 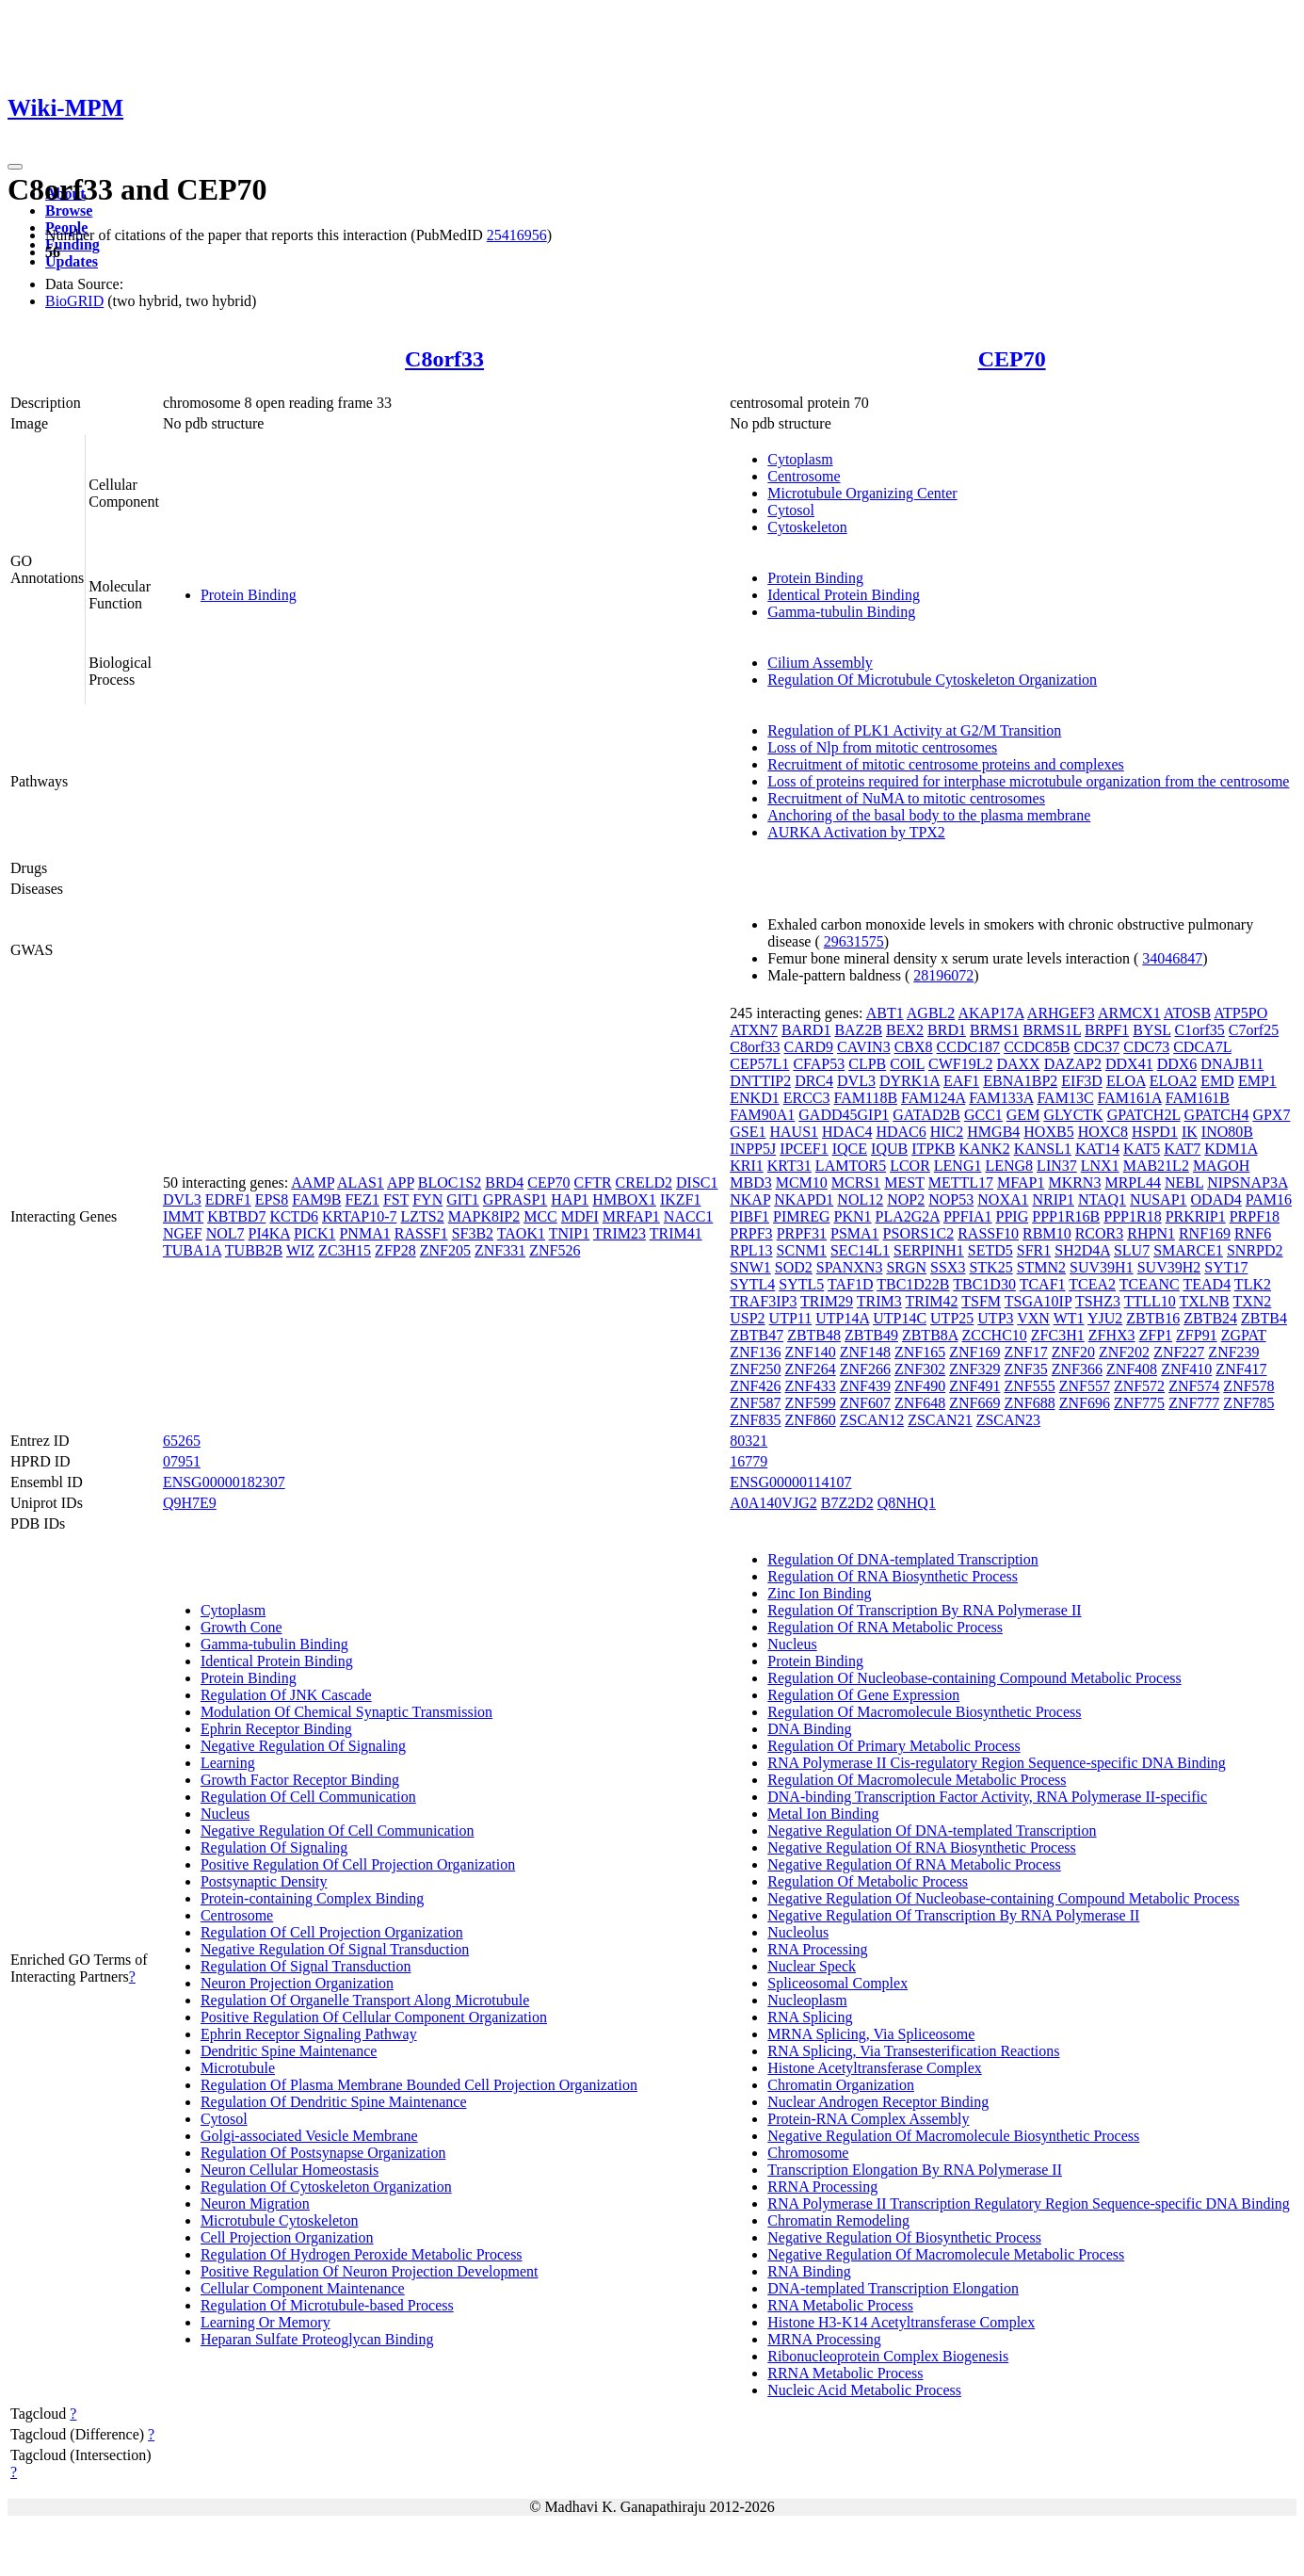 What do you see at coordinates (904, 1183) in the screenshot?
I see `MEST` at bounding box center [904, 1183].